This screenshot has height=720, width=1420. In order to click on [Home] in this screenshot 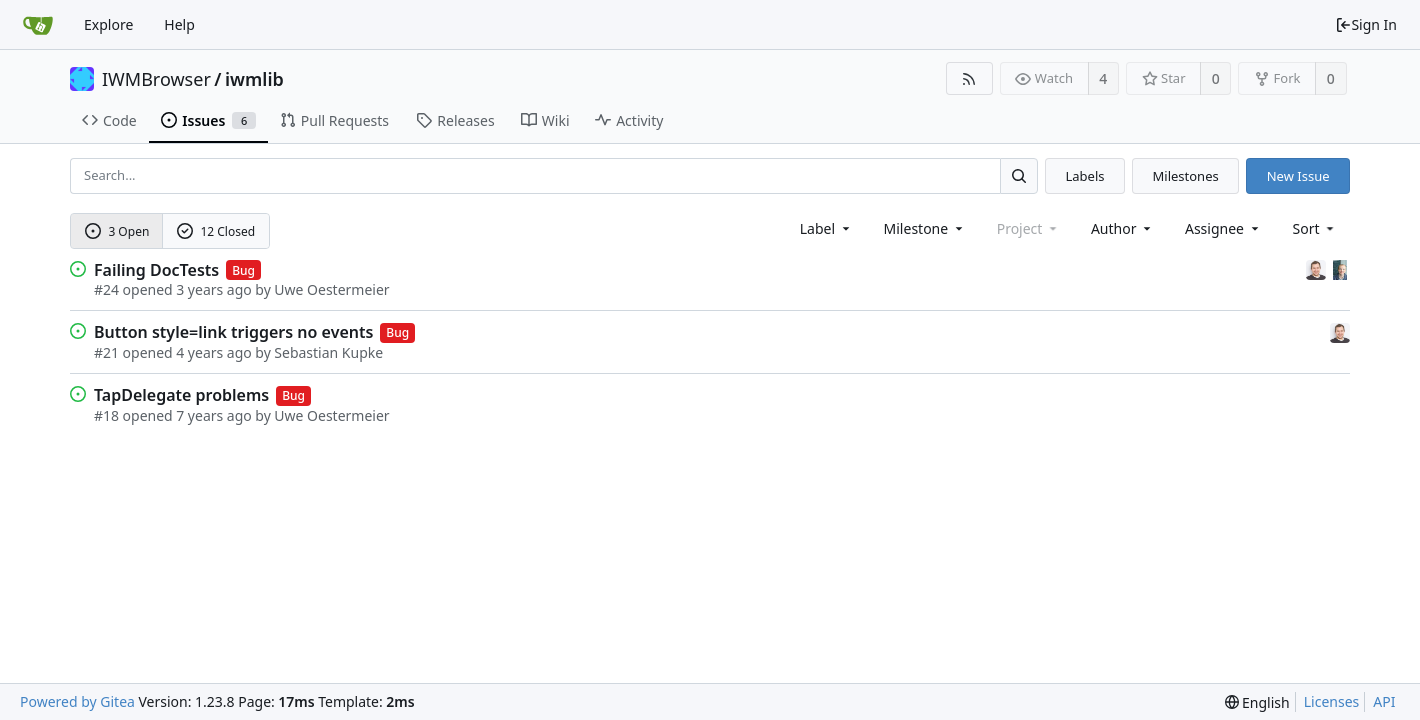, I will do `click(38, 25)`.